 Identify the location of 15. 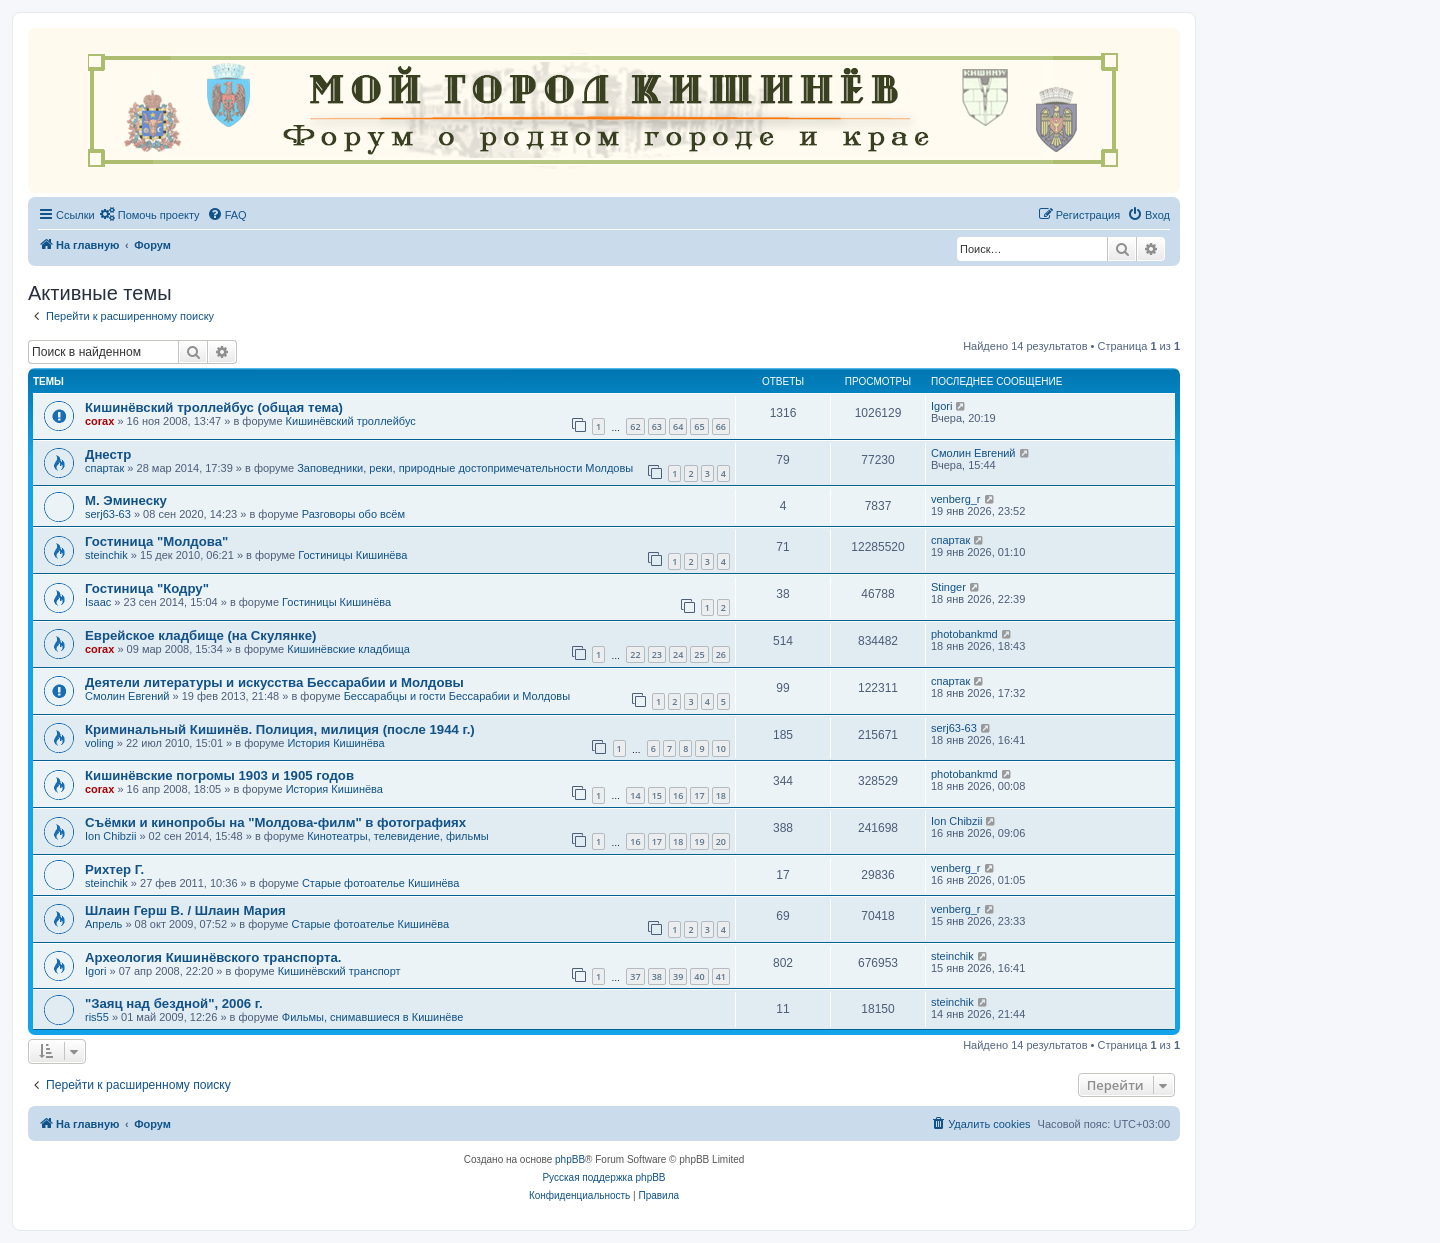
(657, 795).